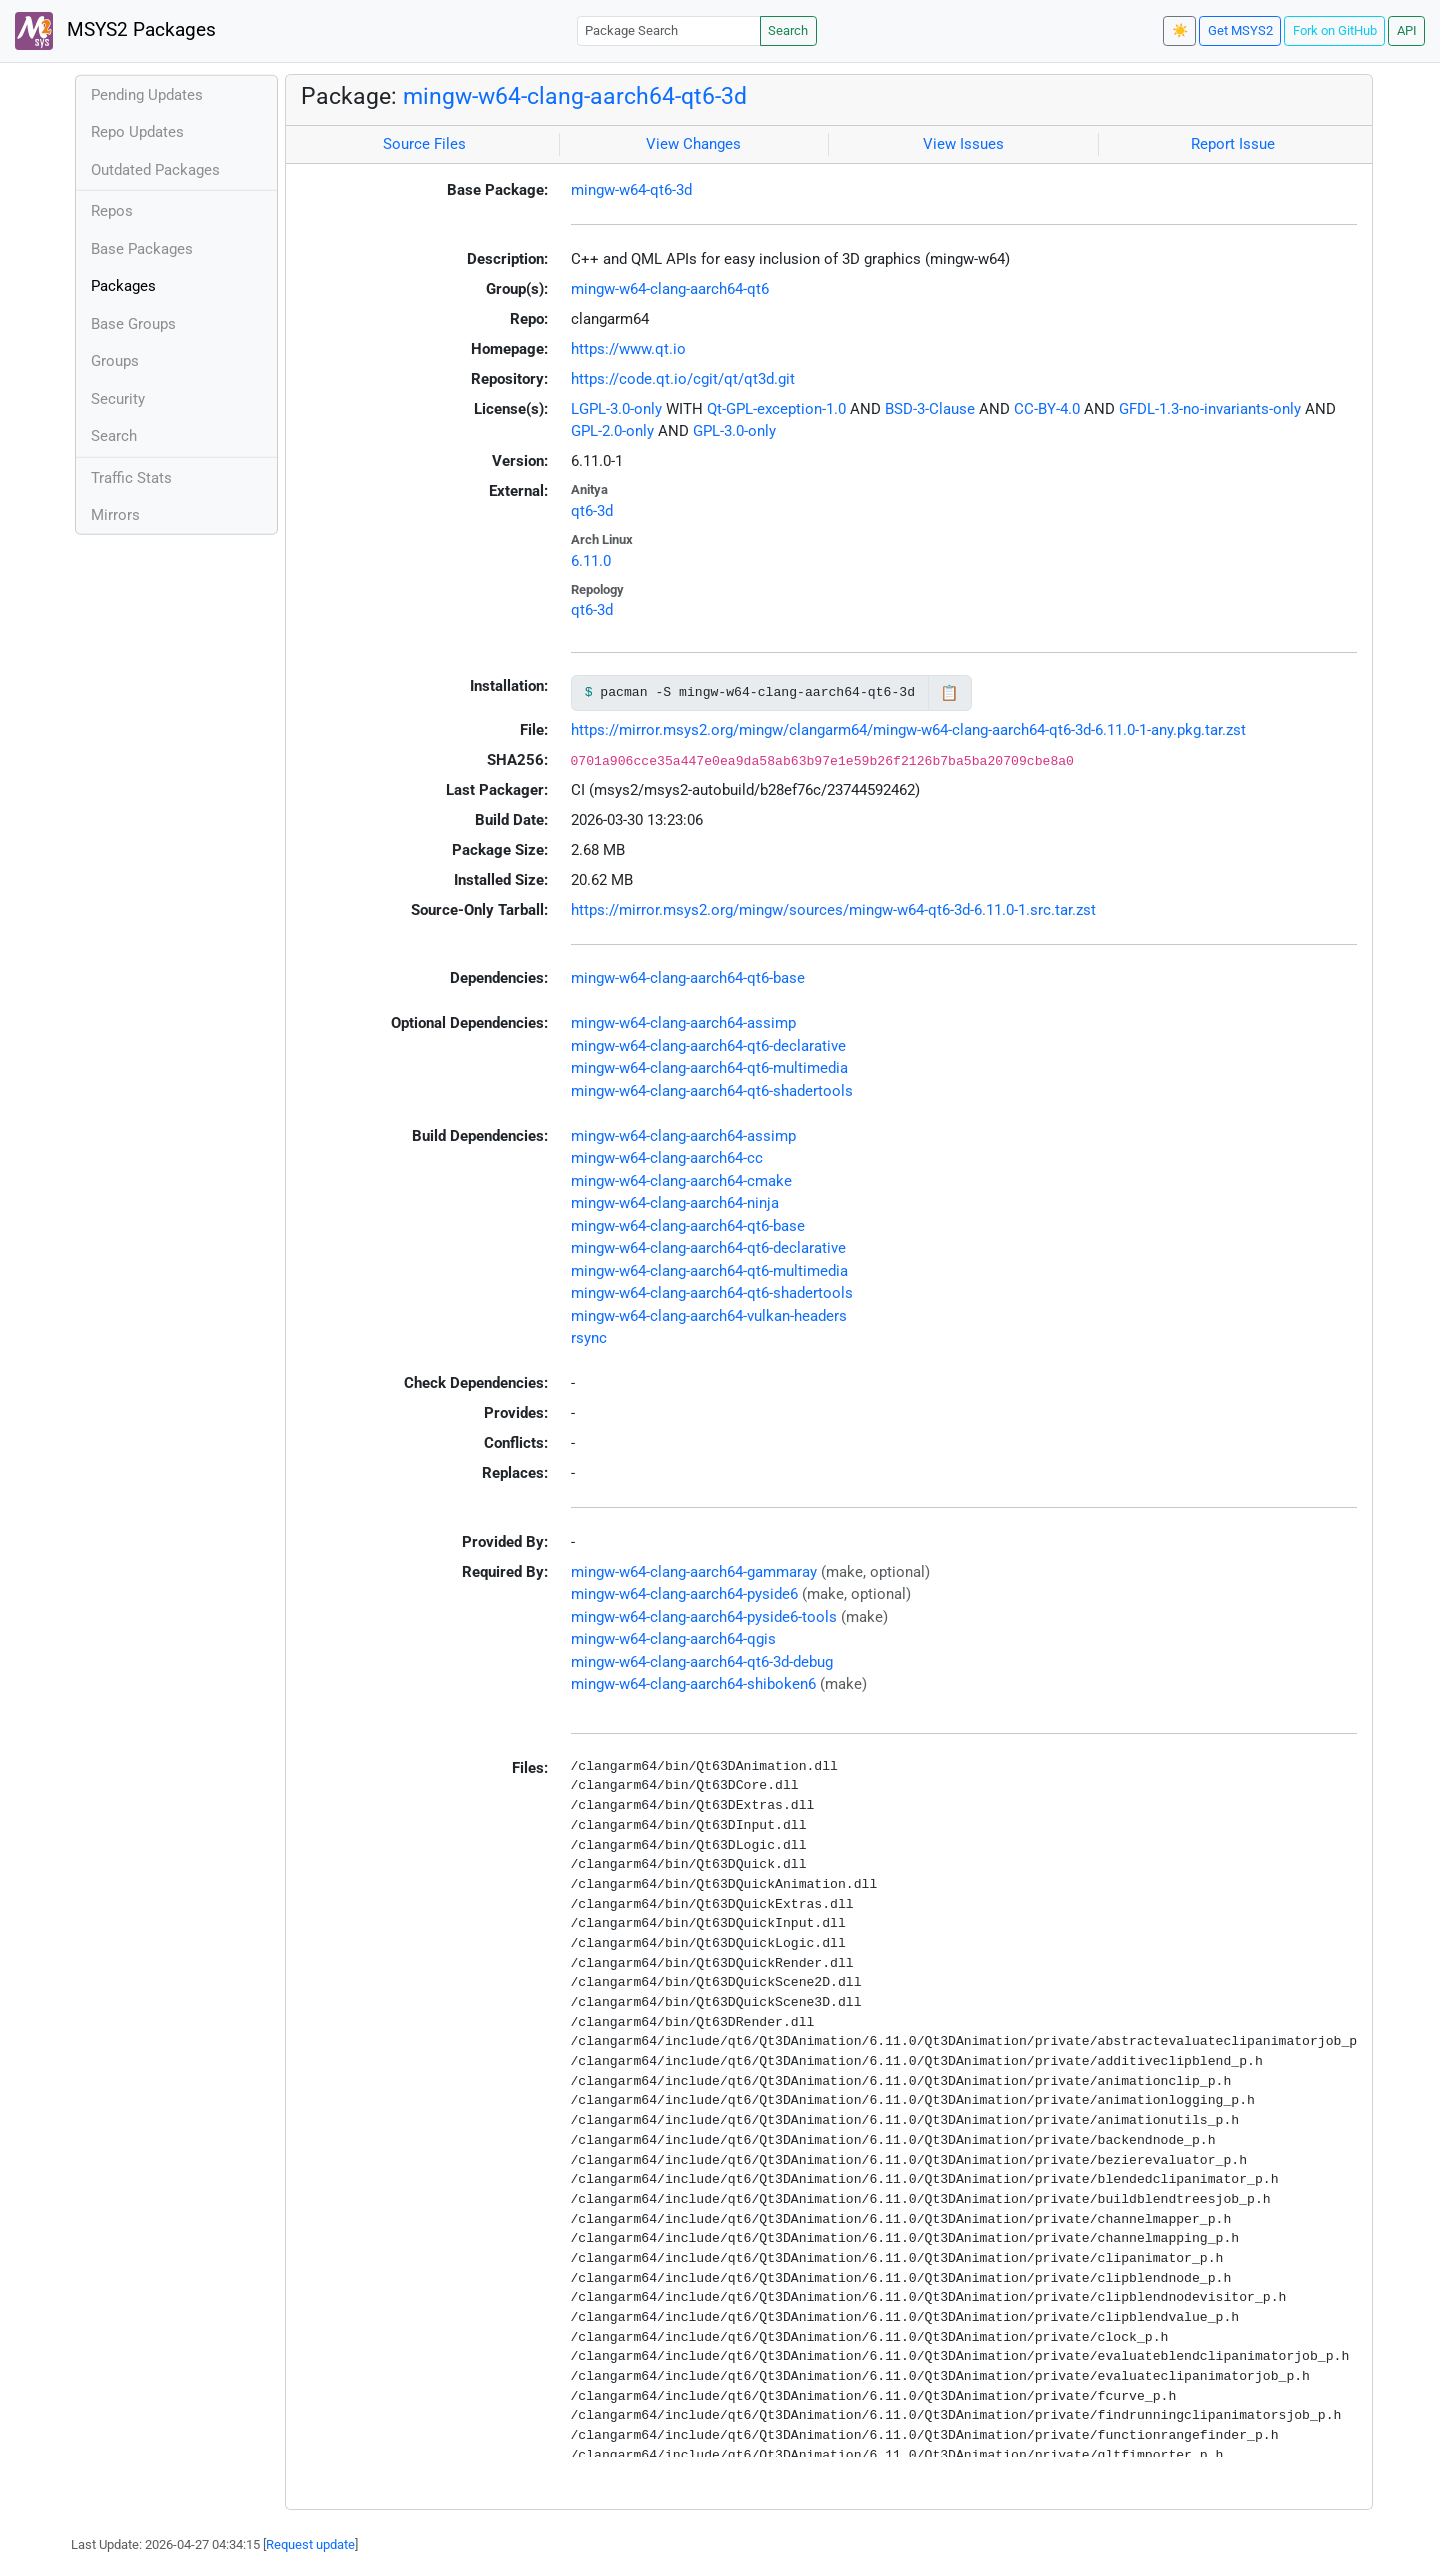 This screenshot has height=2555, width=1440. Describe the element at coordinates (589, 1338) in the screenshot. I see `rsync` at that location.